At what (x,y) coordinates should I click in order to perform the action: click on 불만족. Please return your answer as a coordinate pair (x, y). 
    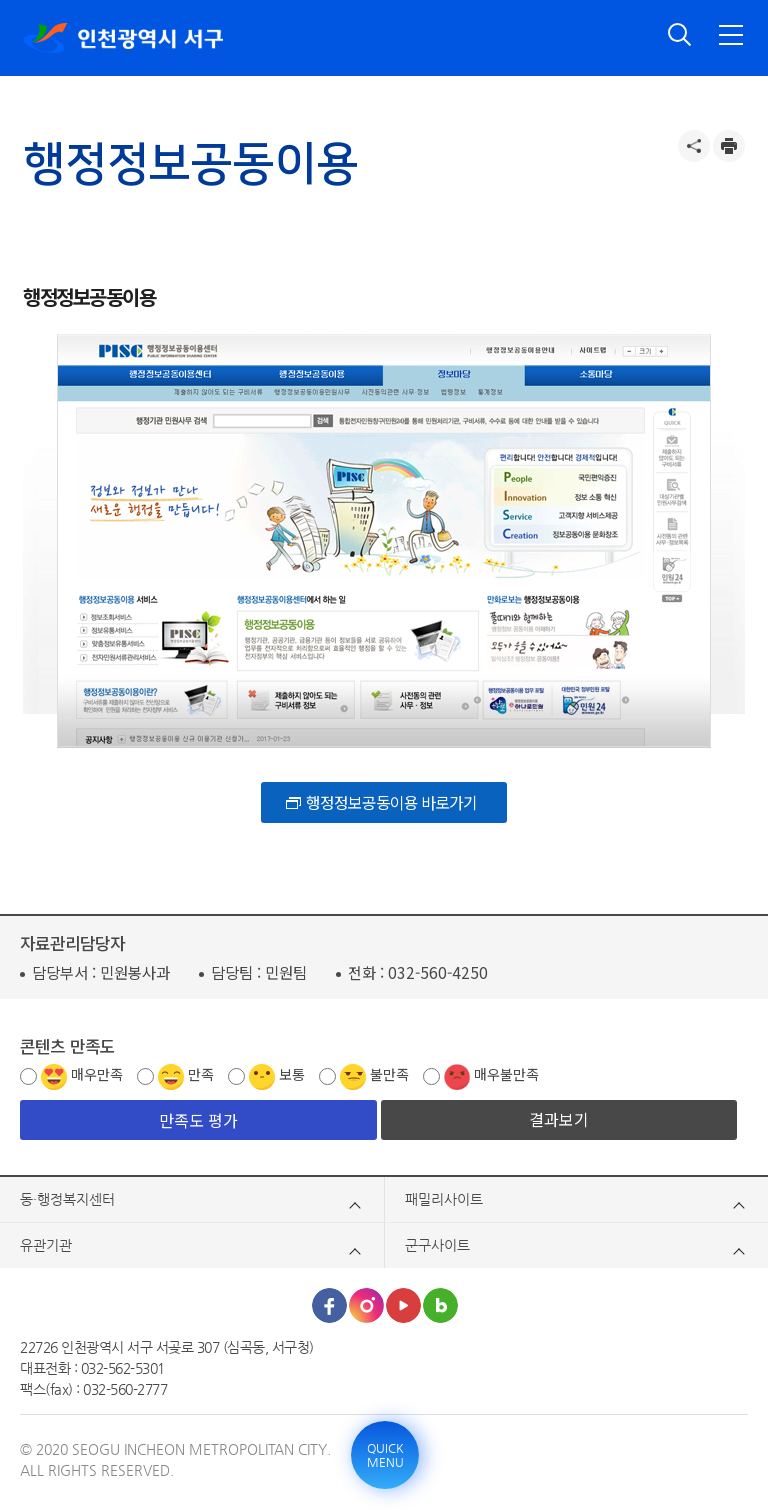
    Looking at the image, I should click on (389, 1074).